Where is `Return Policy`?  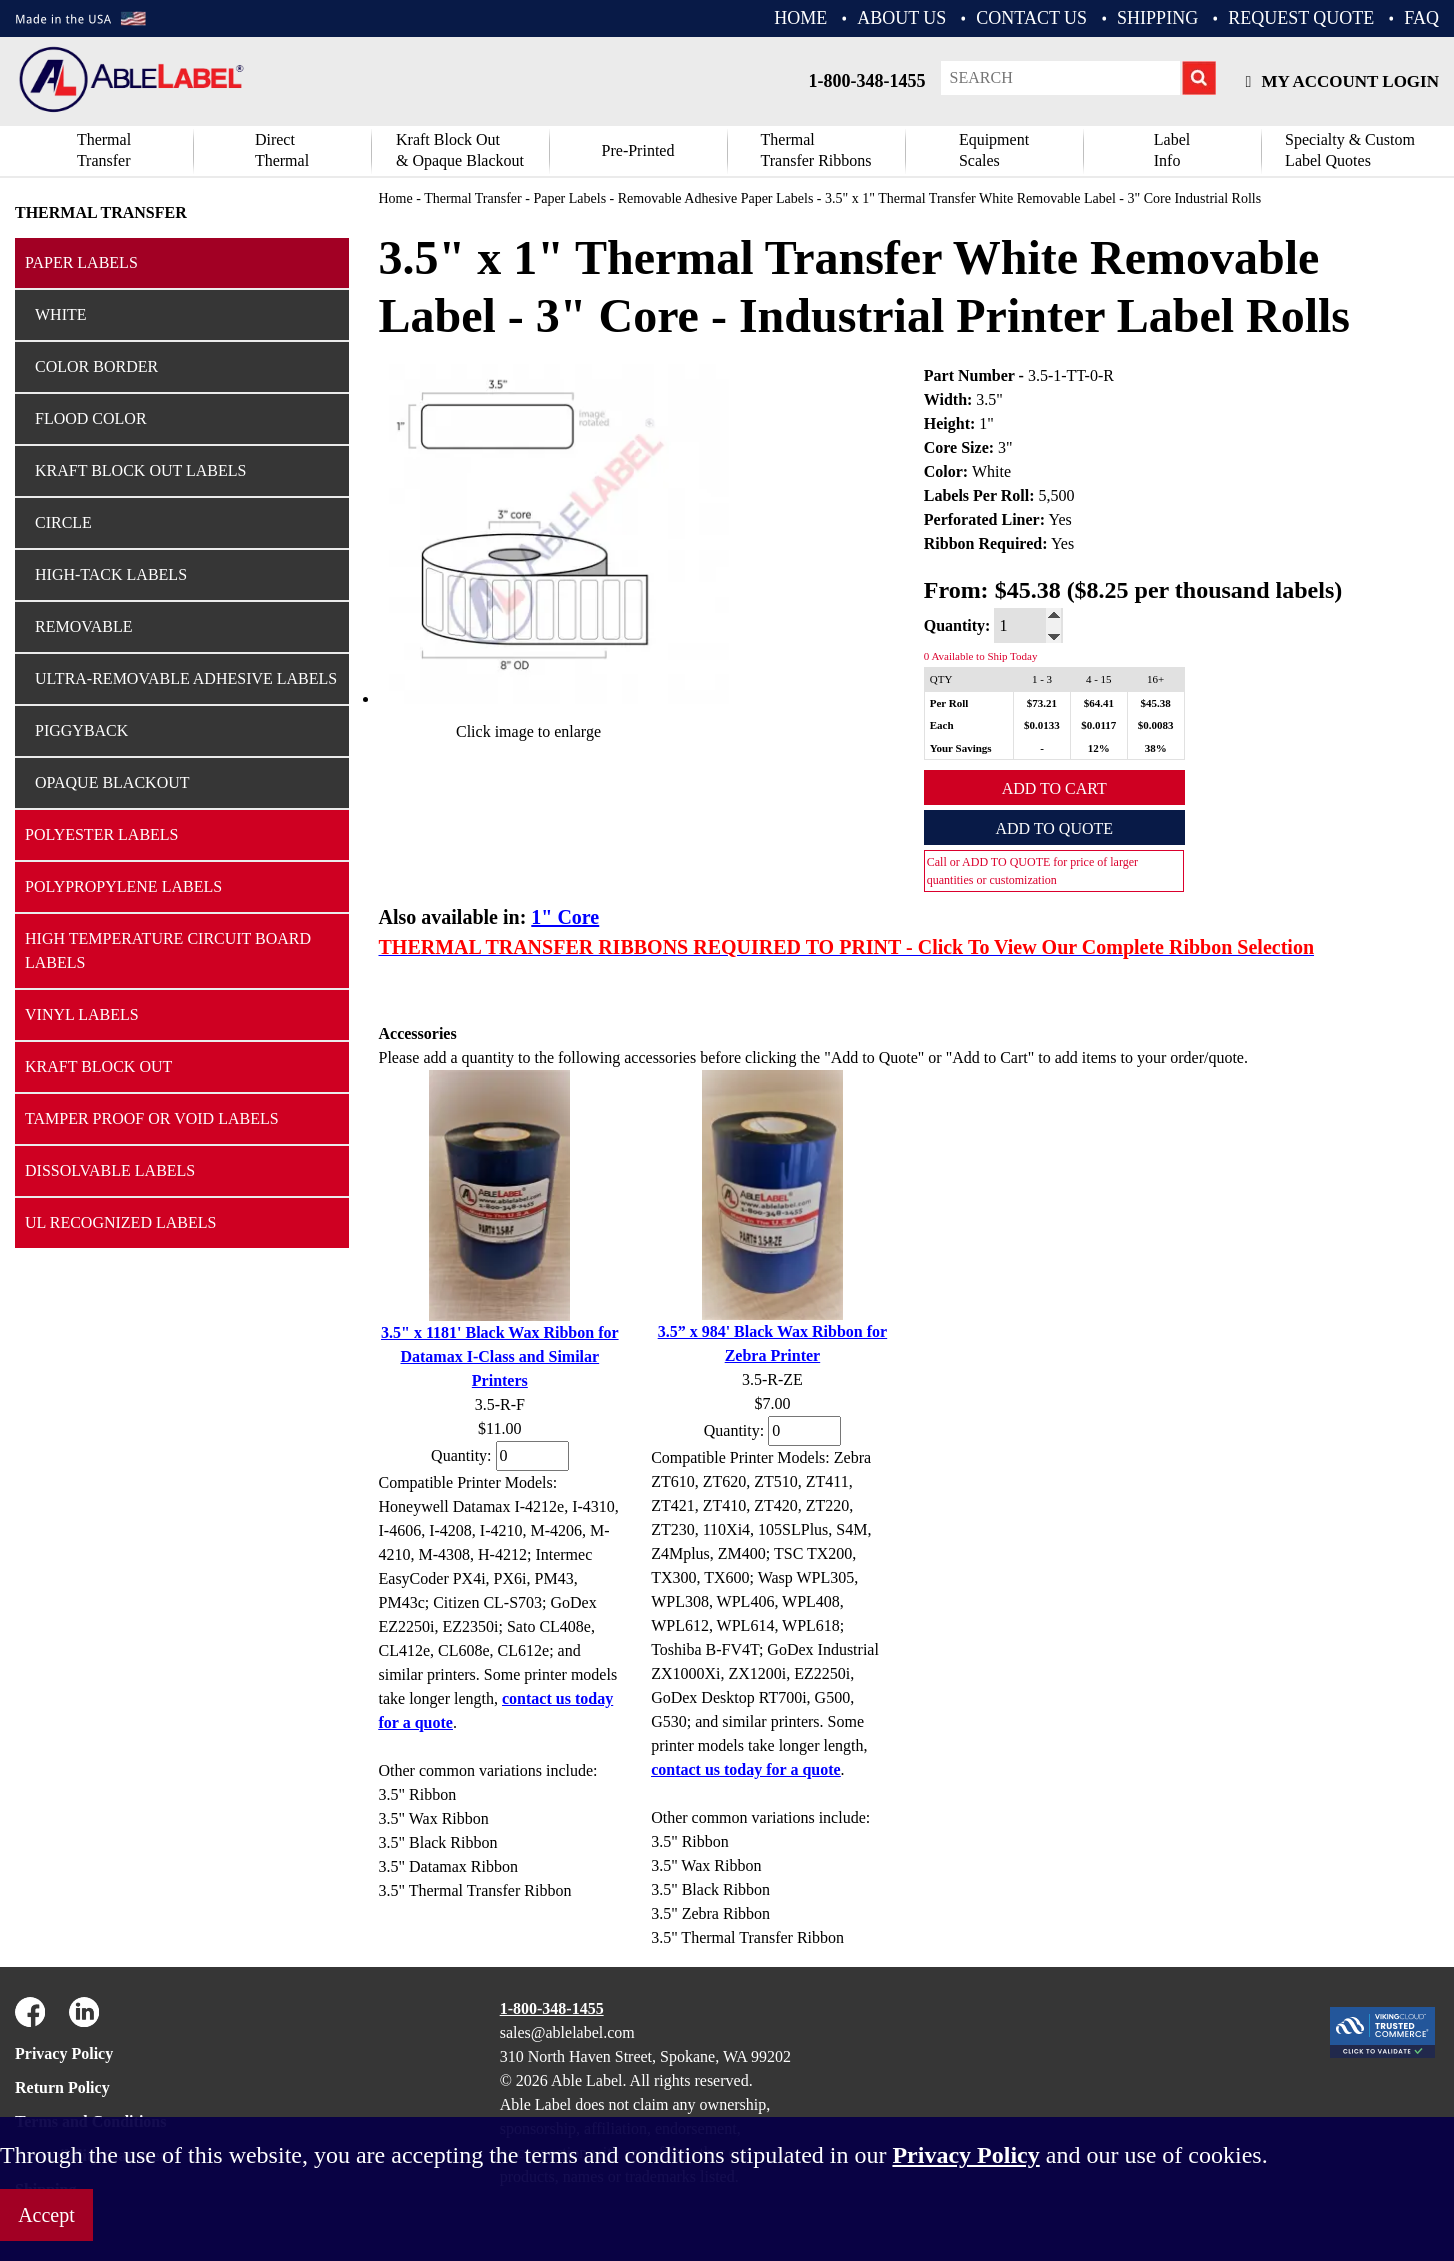
Return Policy is located at coordinates (62, 2087).